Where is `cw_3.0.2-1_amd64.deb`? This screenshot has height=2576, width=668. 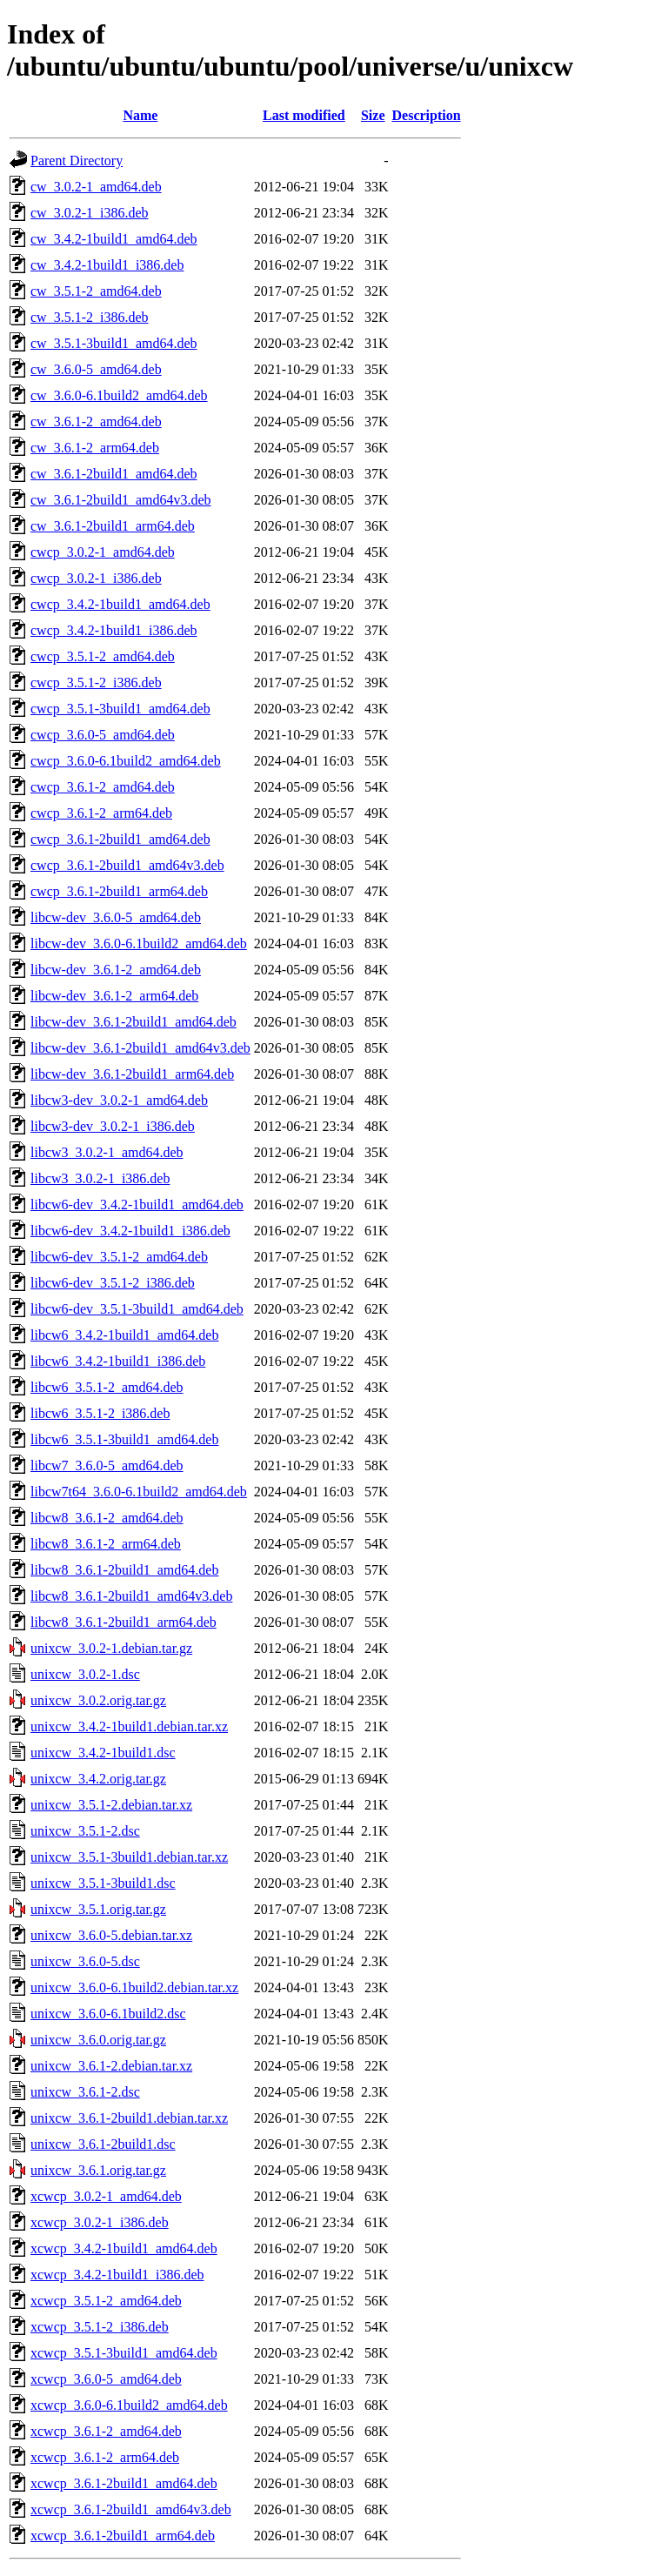
cw_3.0.2-1_amd64.deb is located at coordinates (96, 186).